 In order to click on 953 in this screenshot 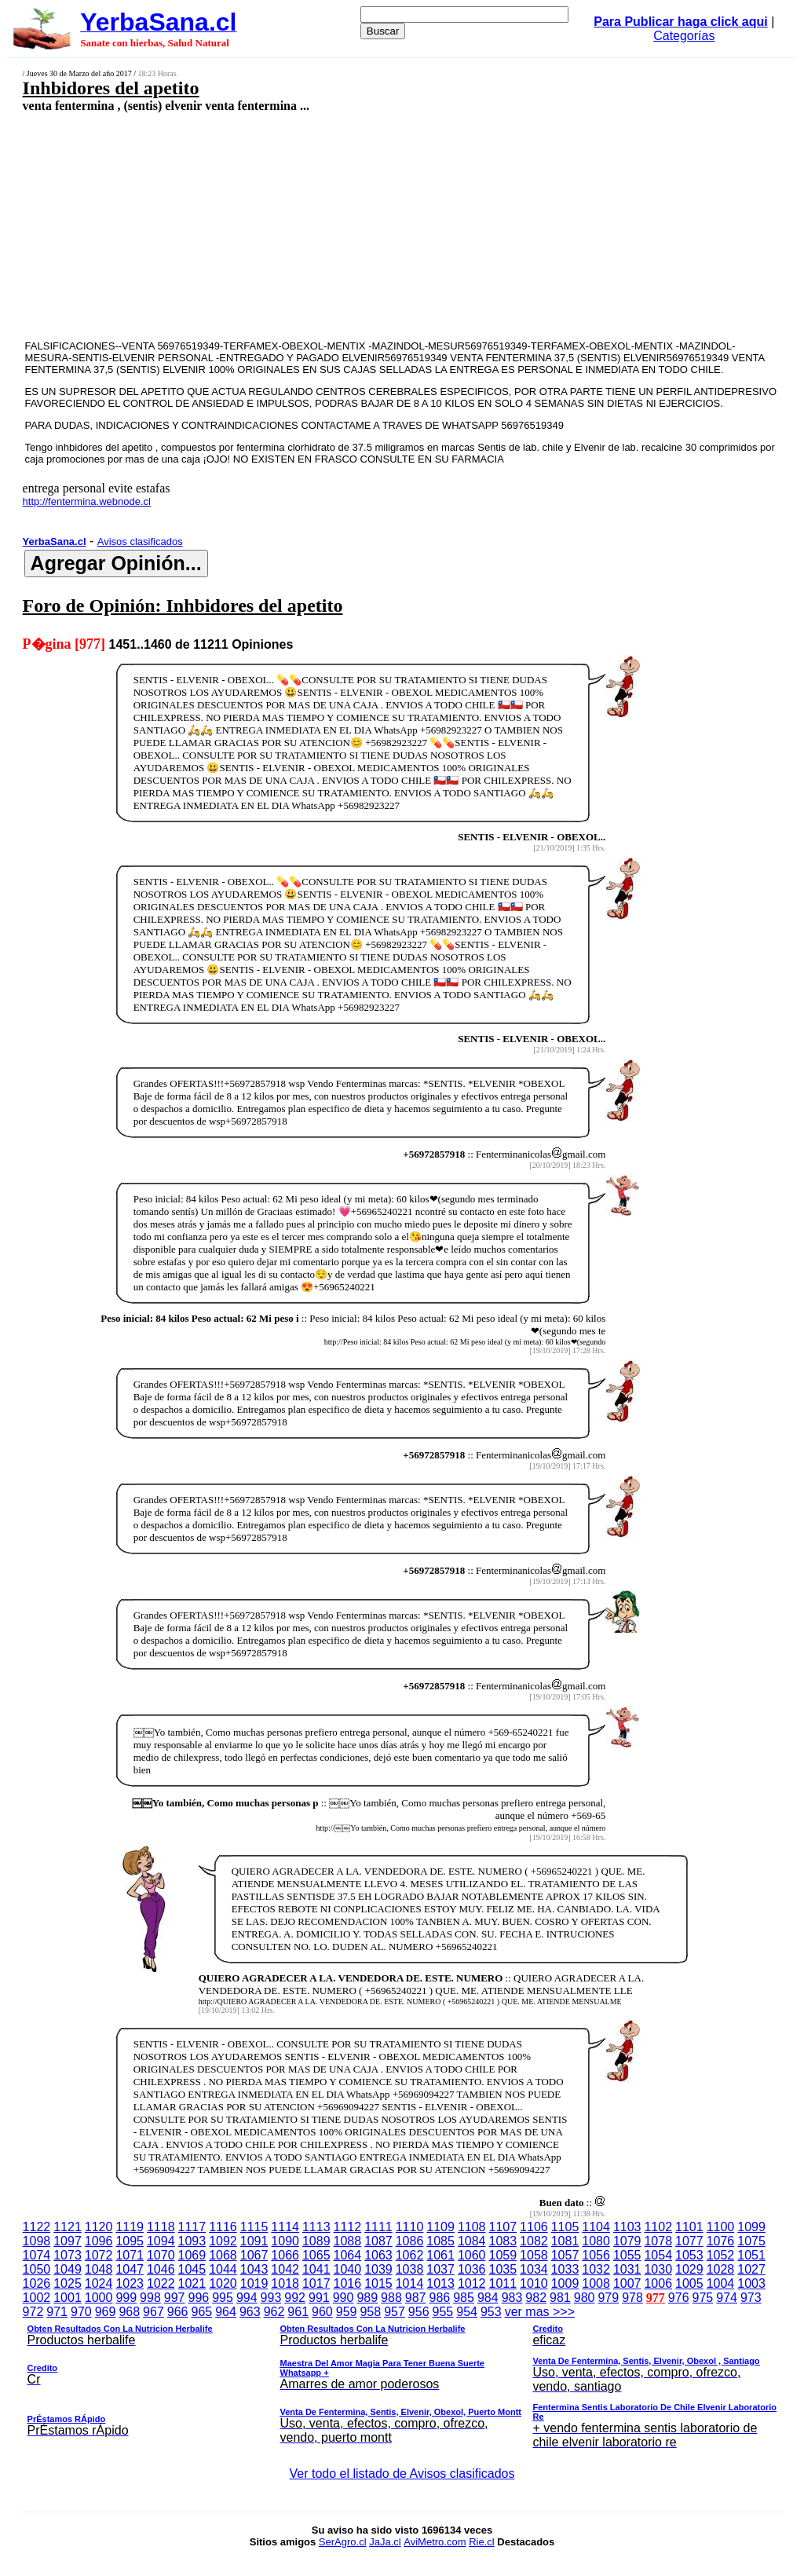, I will do `click(491, 2311)`.